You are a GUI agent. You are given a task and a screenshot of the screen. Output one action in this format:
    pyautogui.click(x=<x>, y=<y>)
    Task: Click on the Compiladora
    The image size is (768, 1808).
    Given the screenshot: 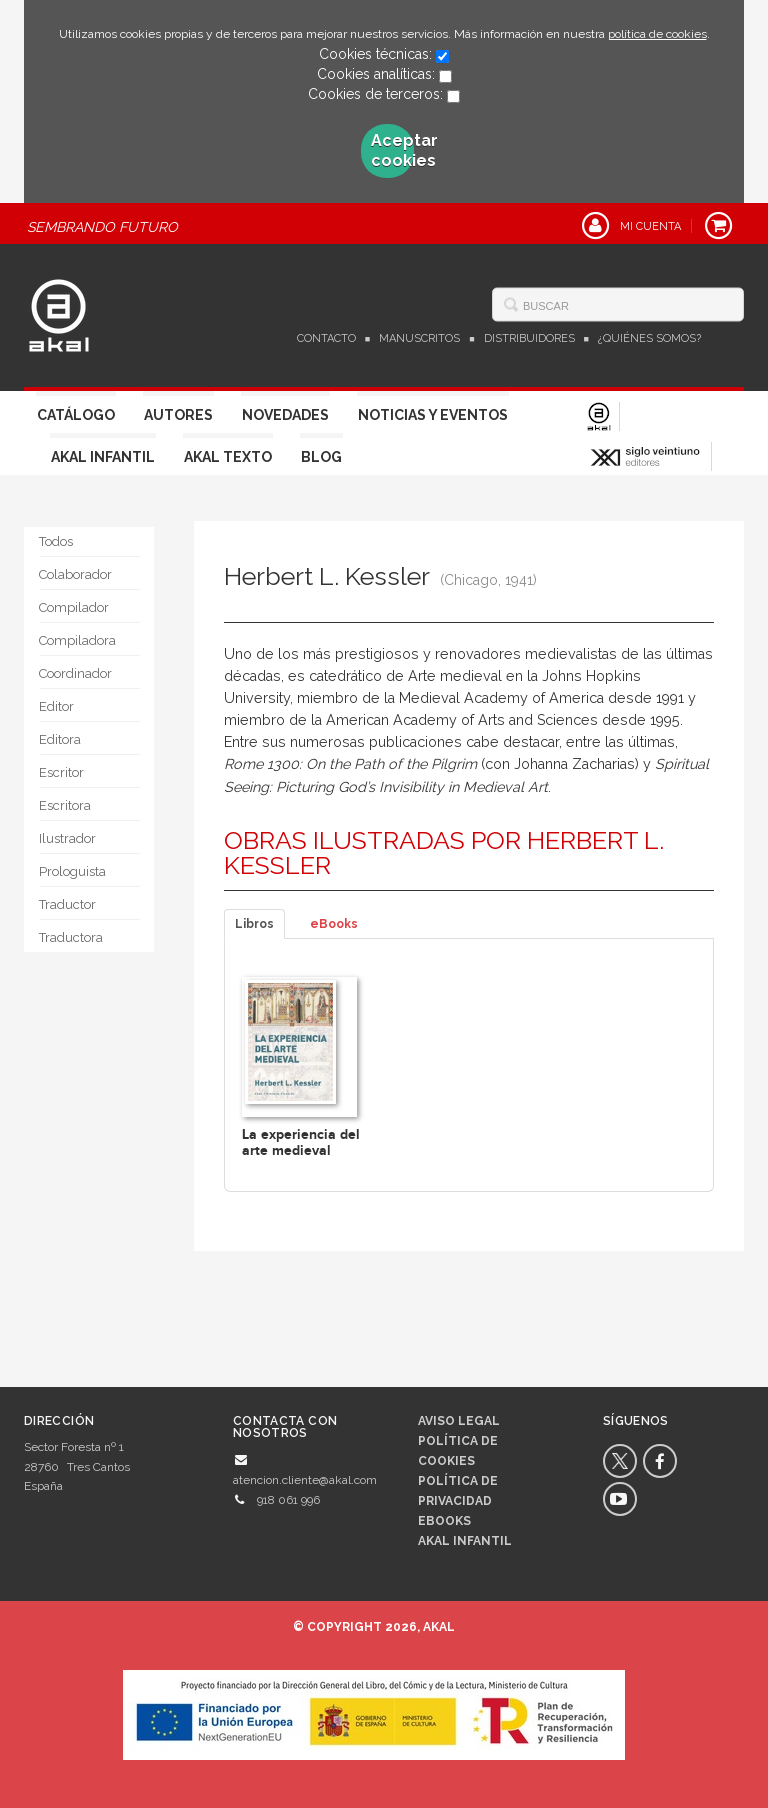 What is the action you would take?
    pyautogui.click(x=77, y=640)
    